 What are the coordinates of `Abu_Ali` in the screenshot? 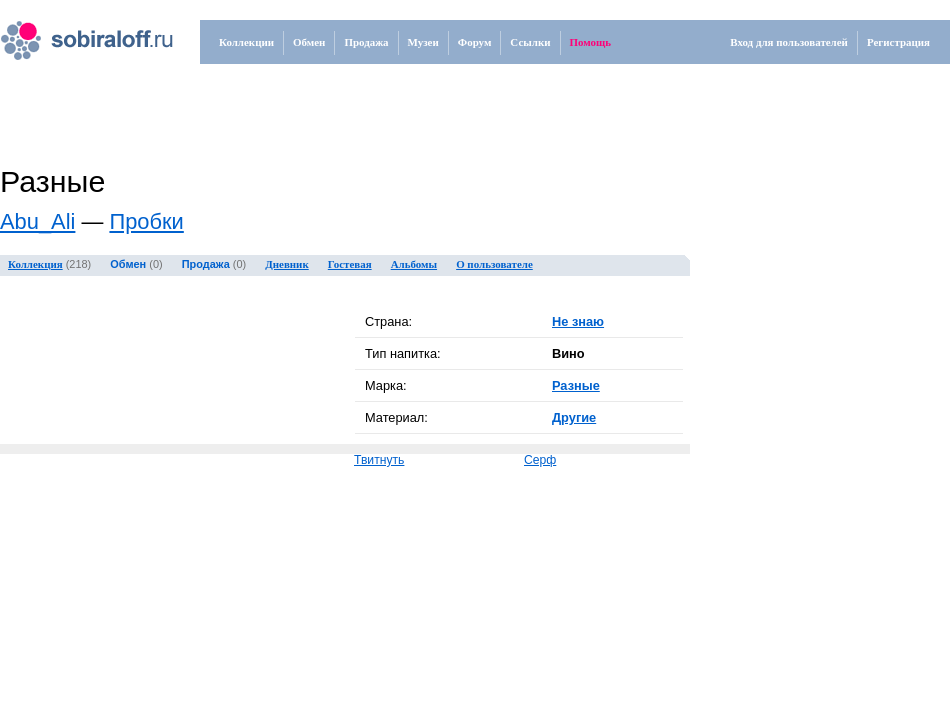 It's located at (37, 221).